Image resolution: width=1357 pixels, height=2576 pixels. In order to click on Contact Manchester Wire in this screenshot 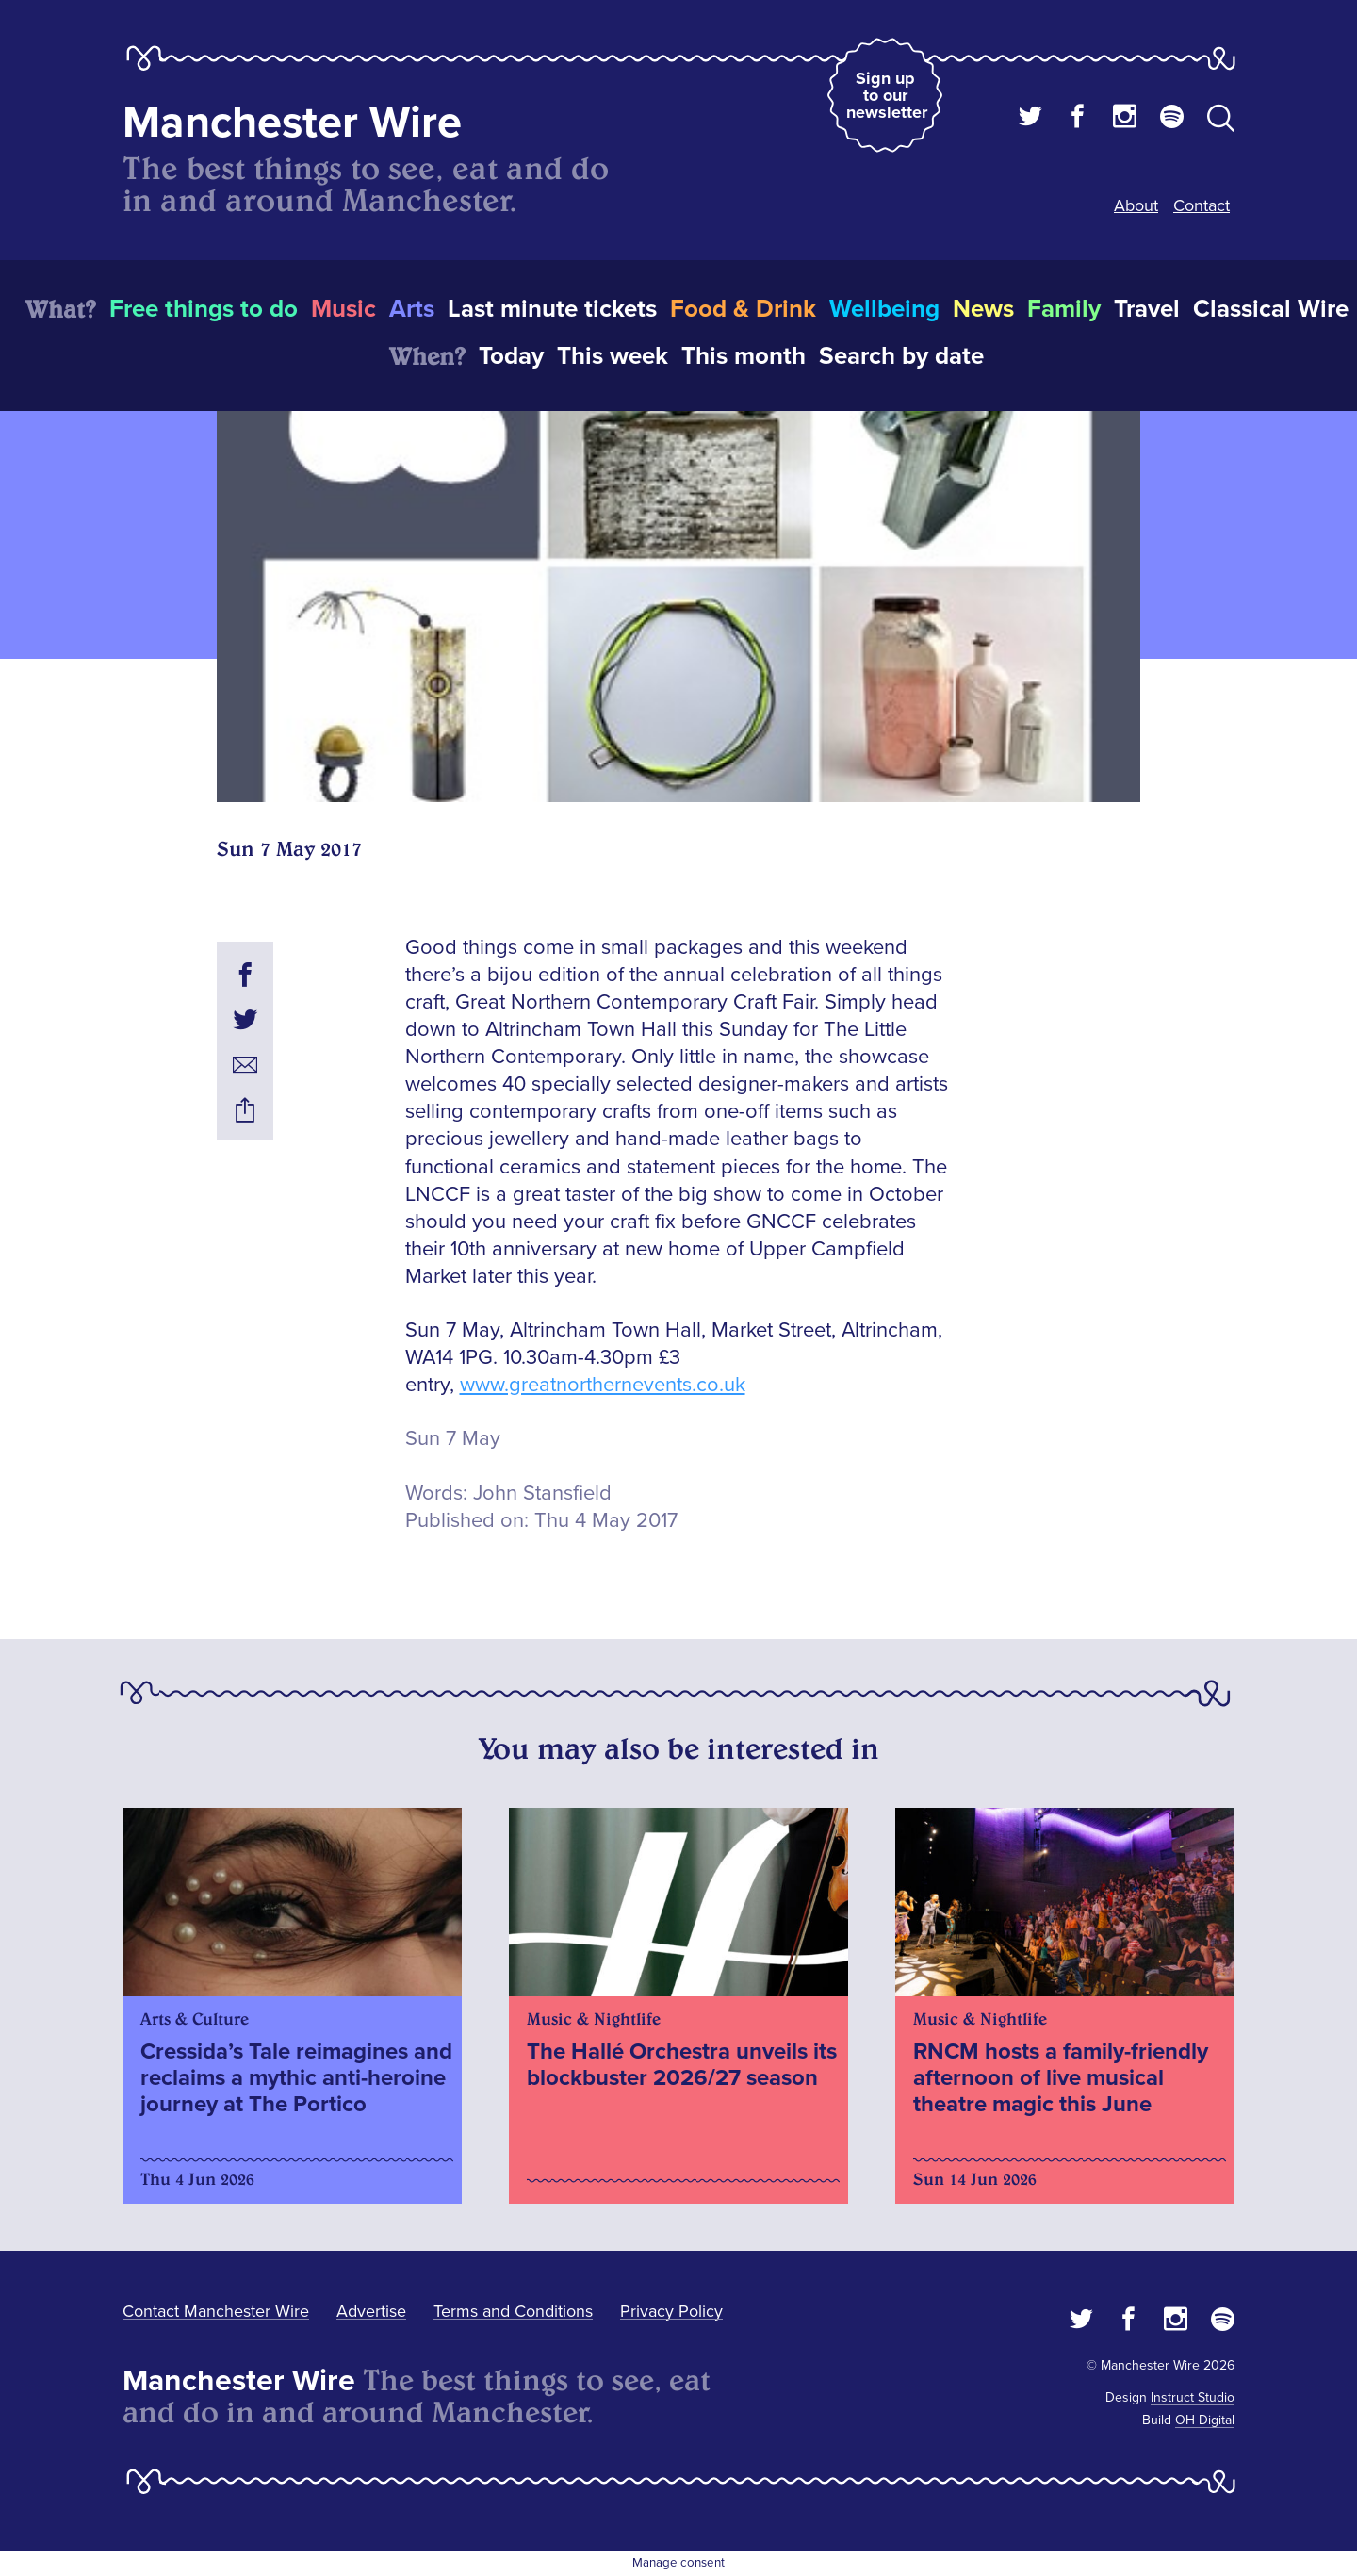, I will do `click(216, 2311)`.